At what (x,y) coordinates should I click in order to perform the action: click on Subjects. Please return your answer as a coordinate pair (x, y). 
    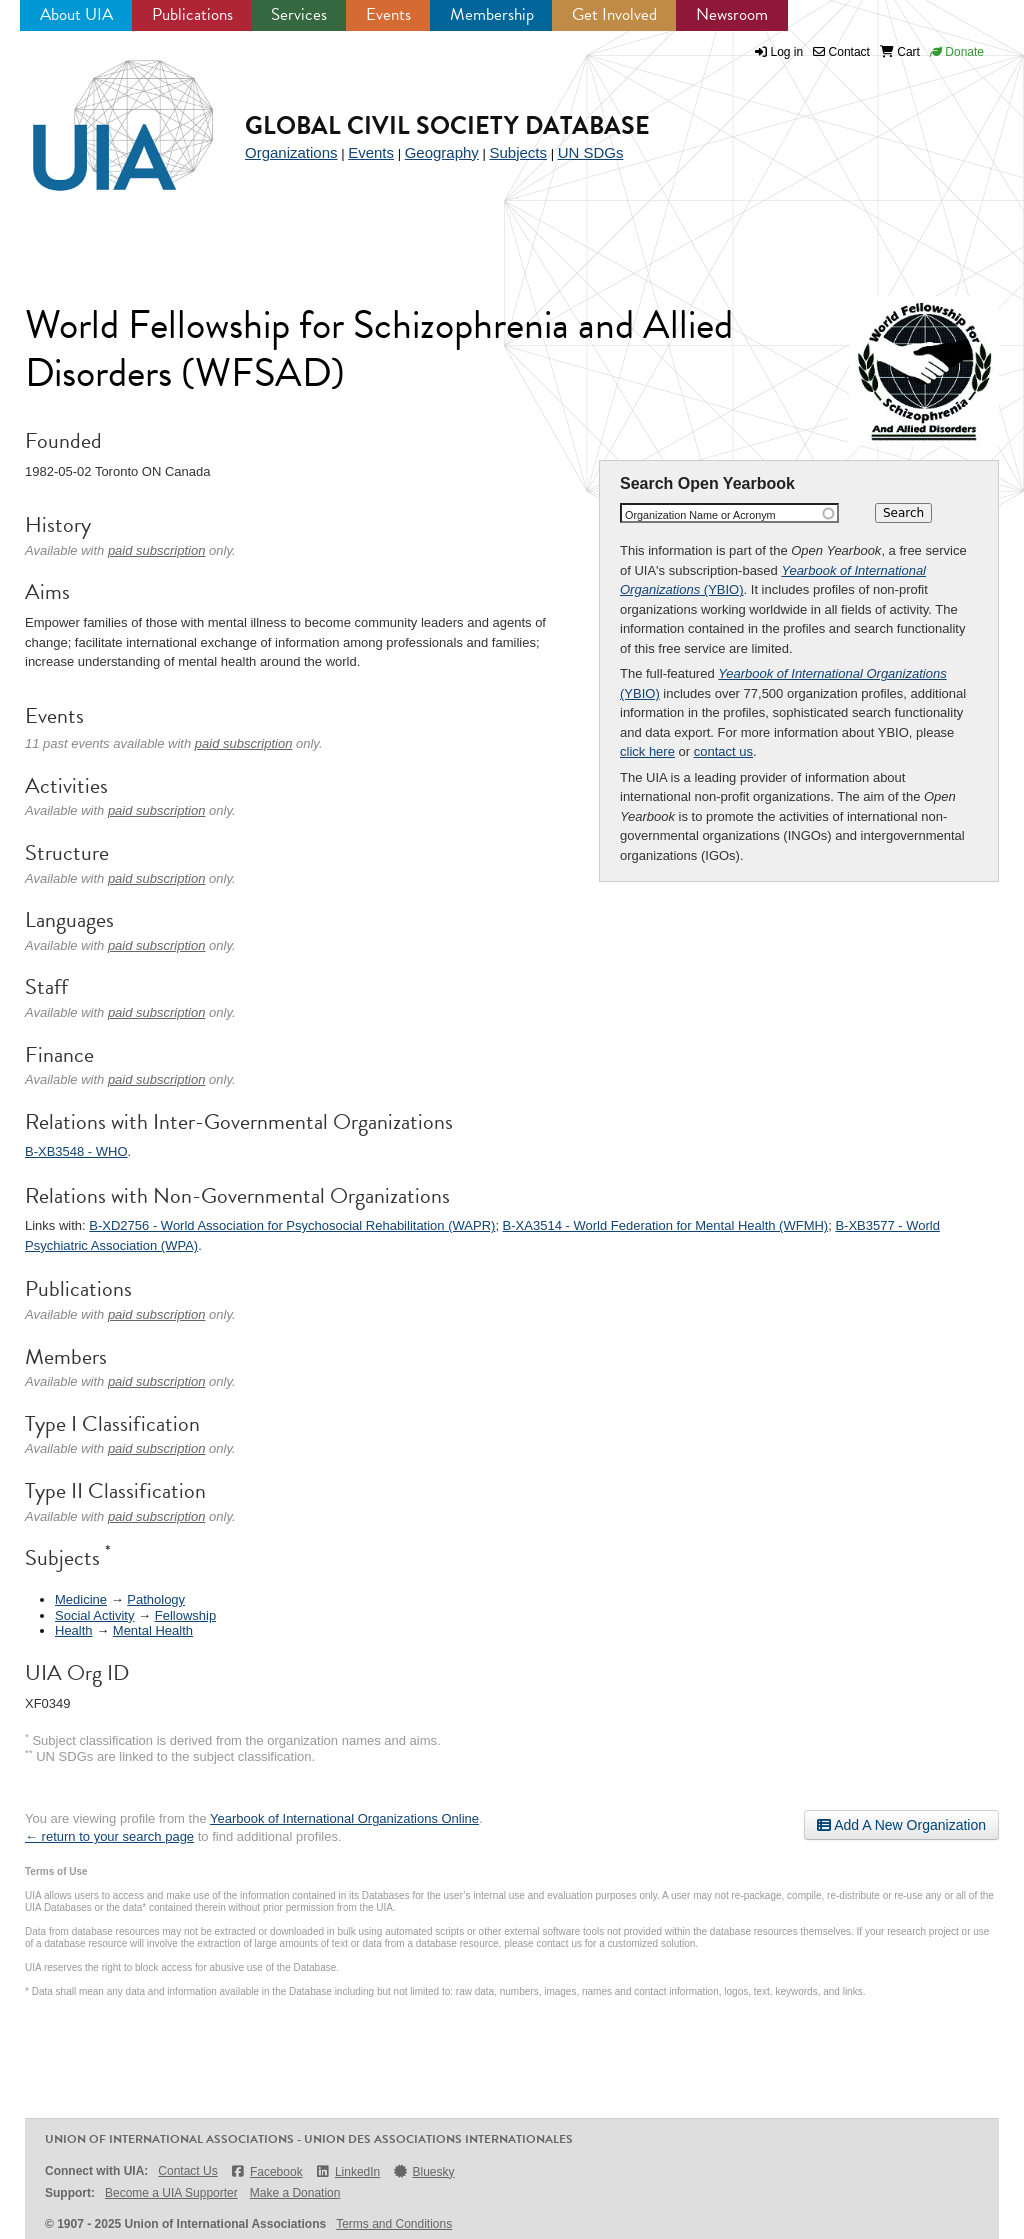
    Looking at the image, I should click on (518, 152).